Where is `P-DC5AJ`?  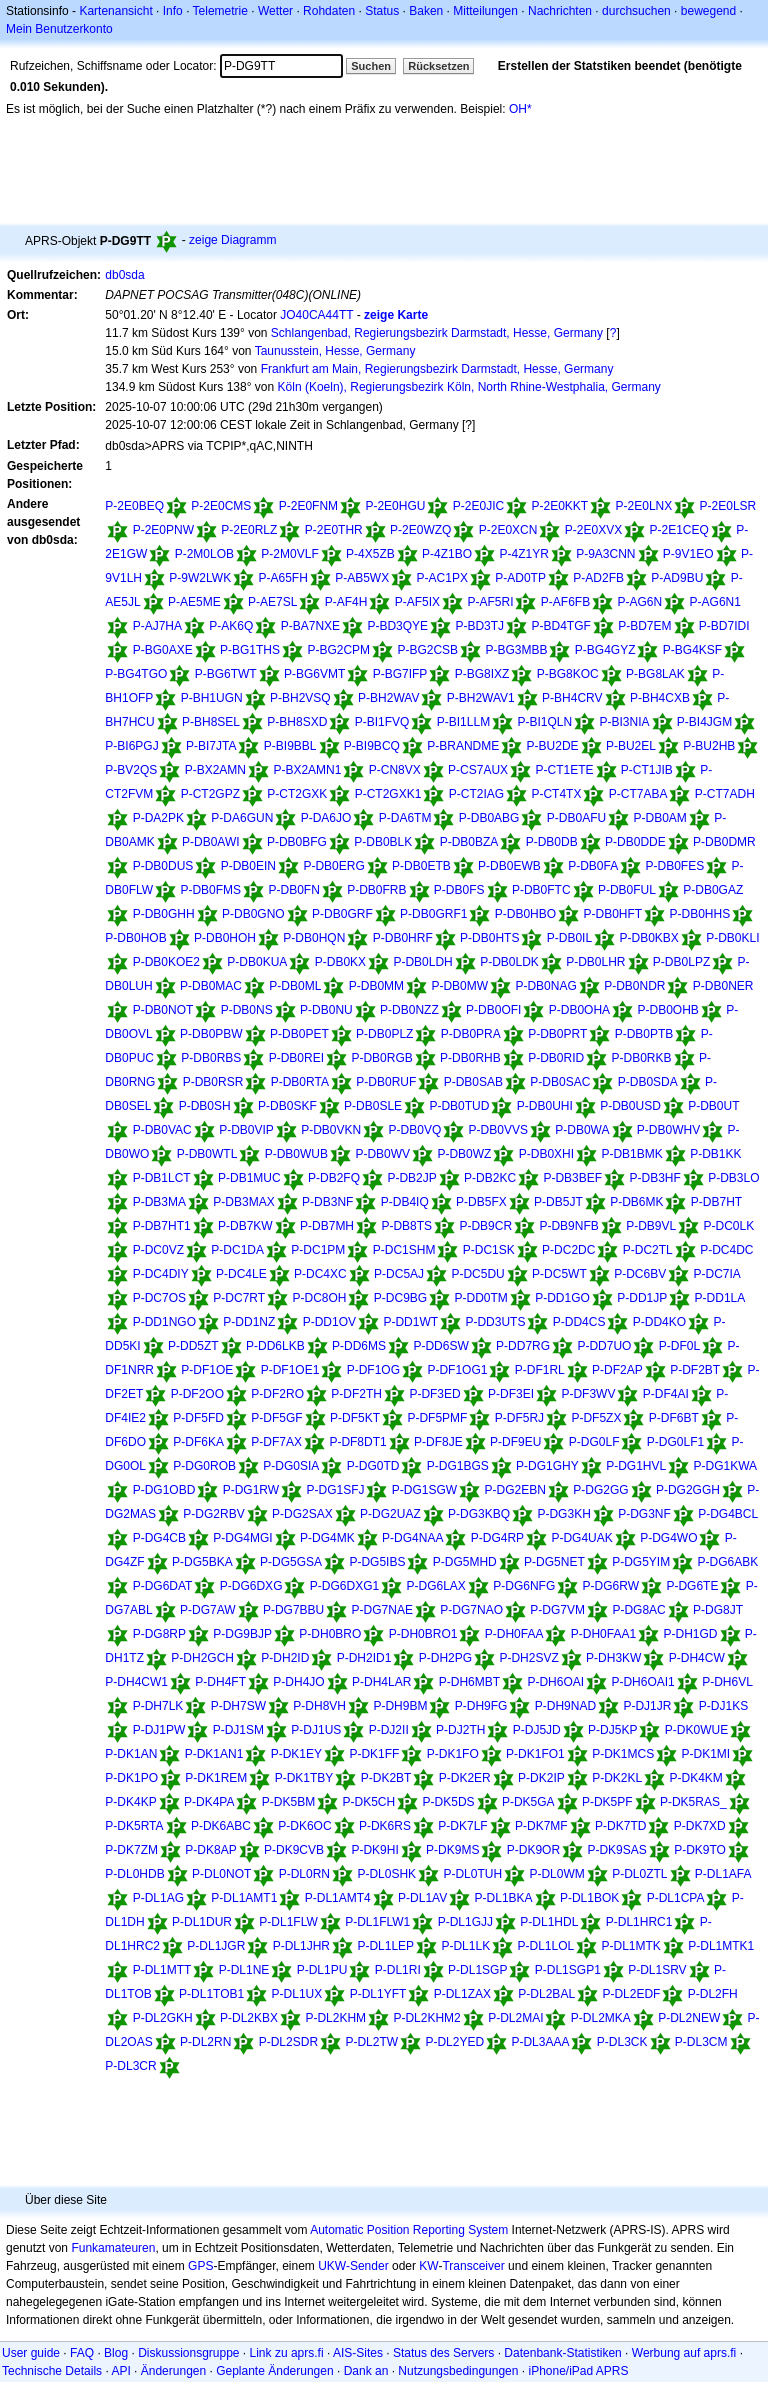 P-DC5AJ is located at coordinates (399, 1274).